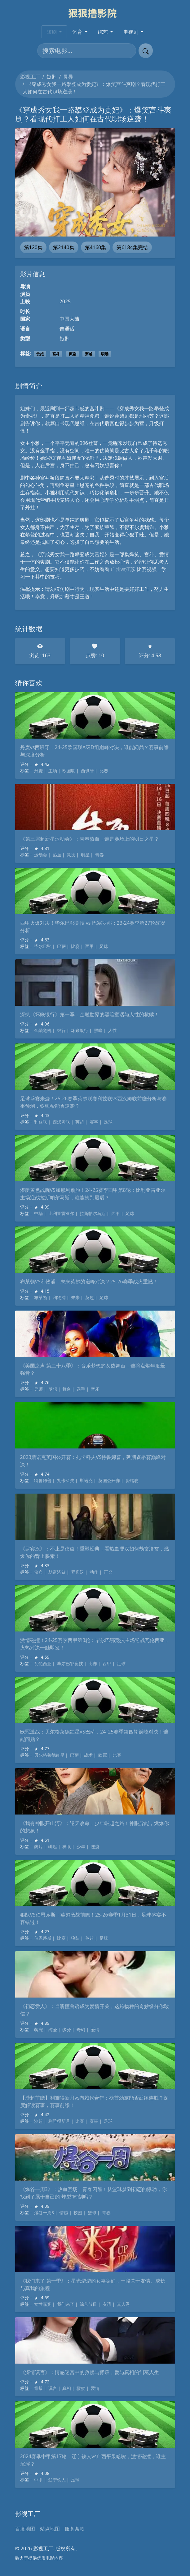 This screenshot has width=190, height=2576. Describe the element at coordinates (33, 247) in the screenshot. I see `第120集` at that location.